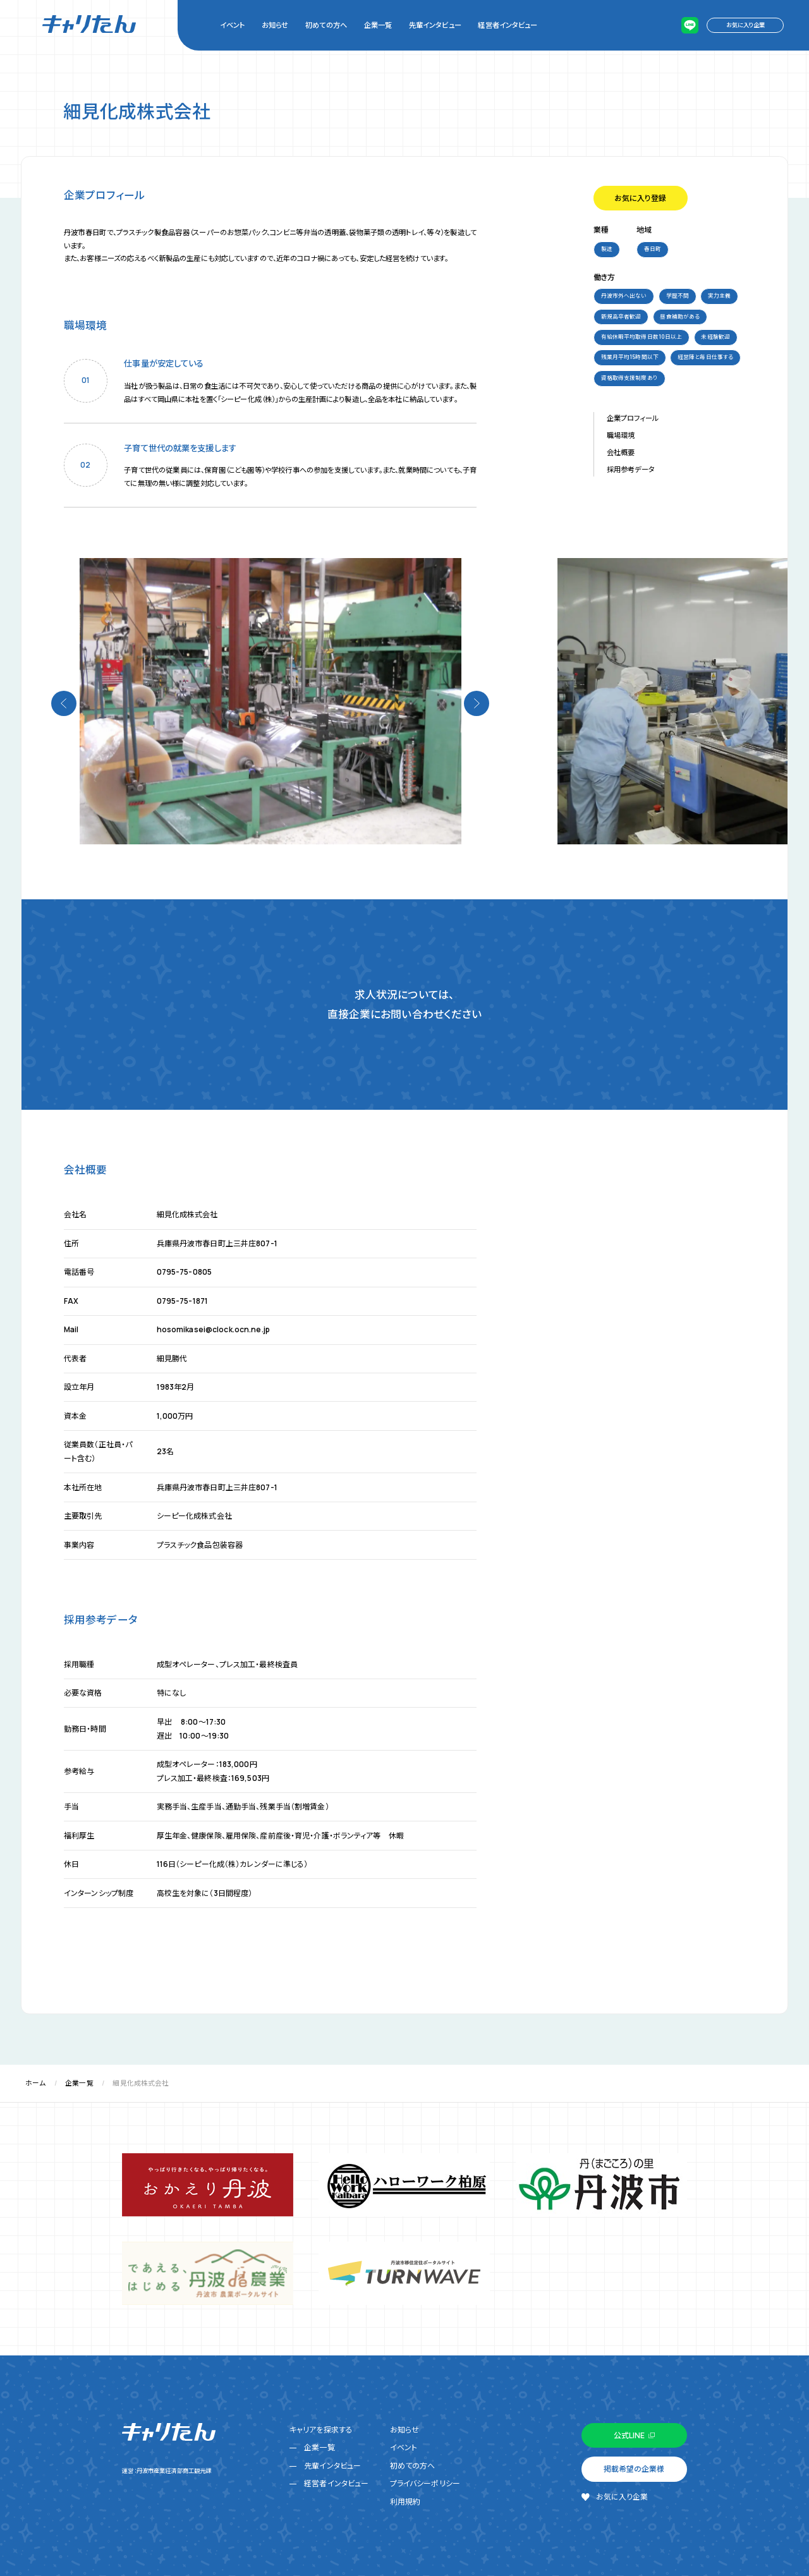 Image resolution: width=809 pixels, height=2576 pixels. What do you see at coordinates (640, 198) in the screenshot?
I see `お気に入り登録` at bounding box center [640, 198].